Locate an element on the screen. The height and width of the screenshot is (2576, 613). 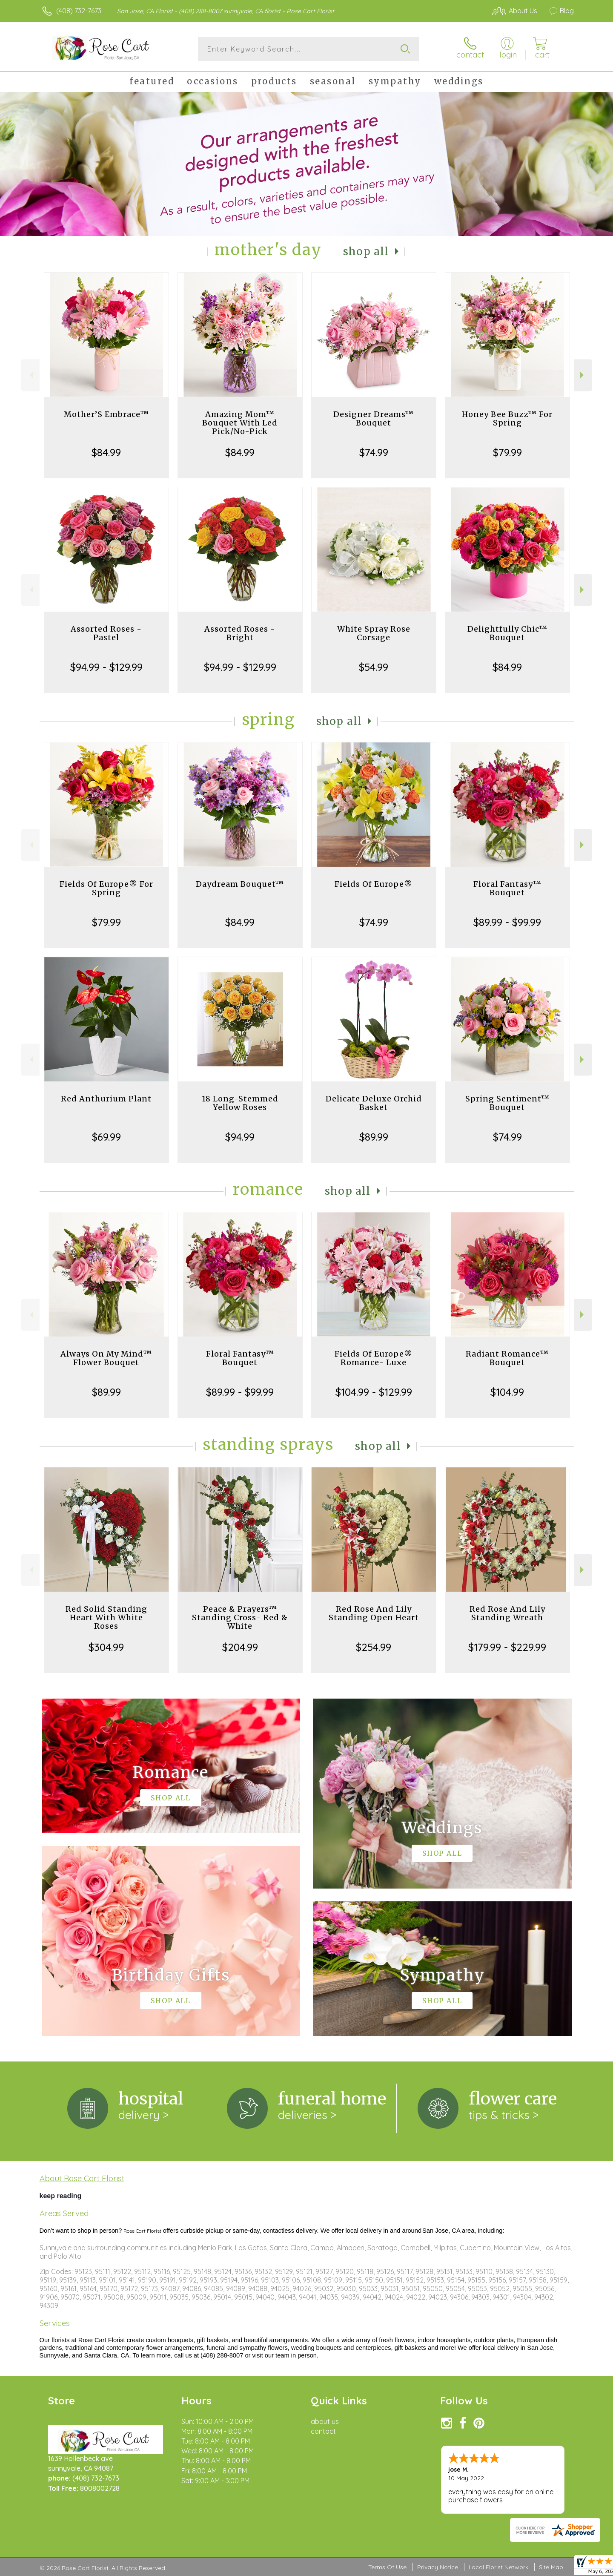
Amazing Mom™ Bouquet With Led Pick/No-Pick is located at coordinates (240, 422).